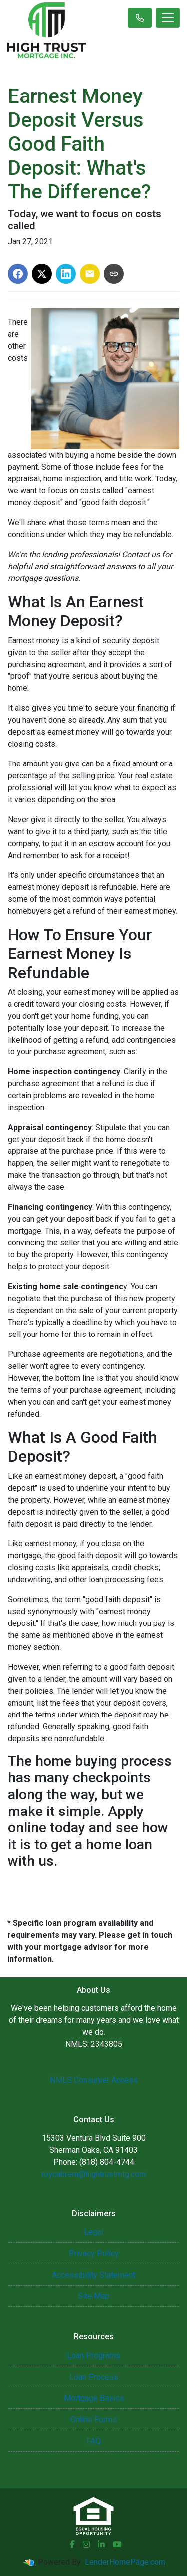 This screenshot has height=2576, width=187. What do you see at coordinates (125, 2562) in the screenshot?
I see `LenderHomePage.com` at bounding box center [125, 2562].